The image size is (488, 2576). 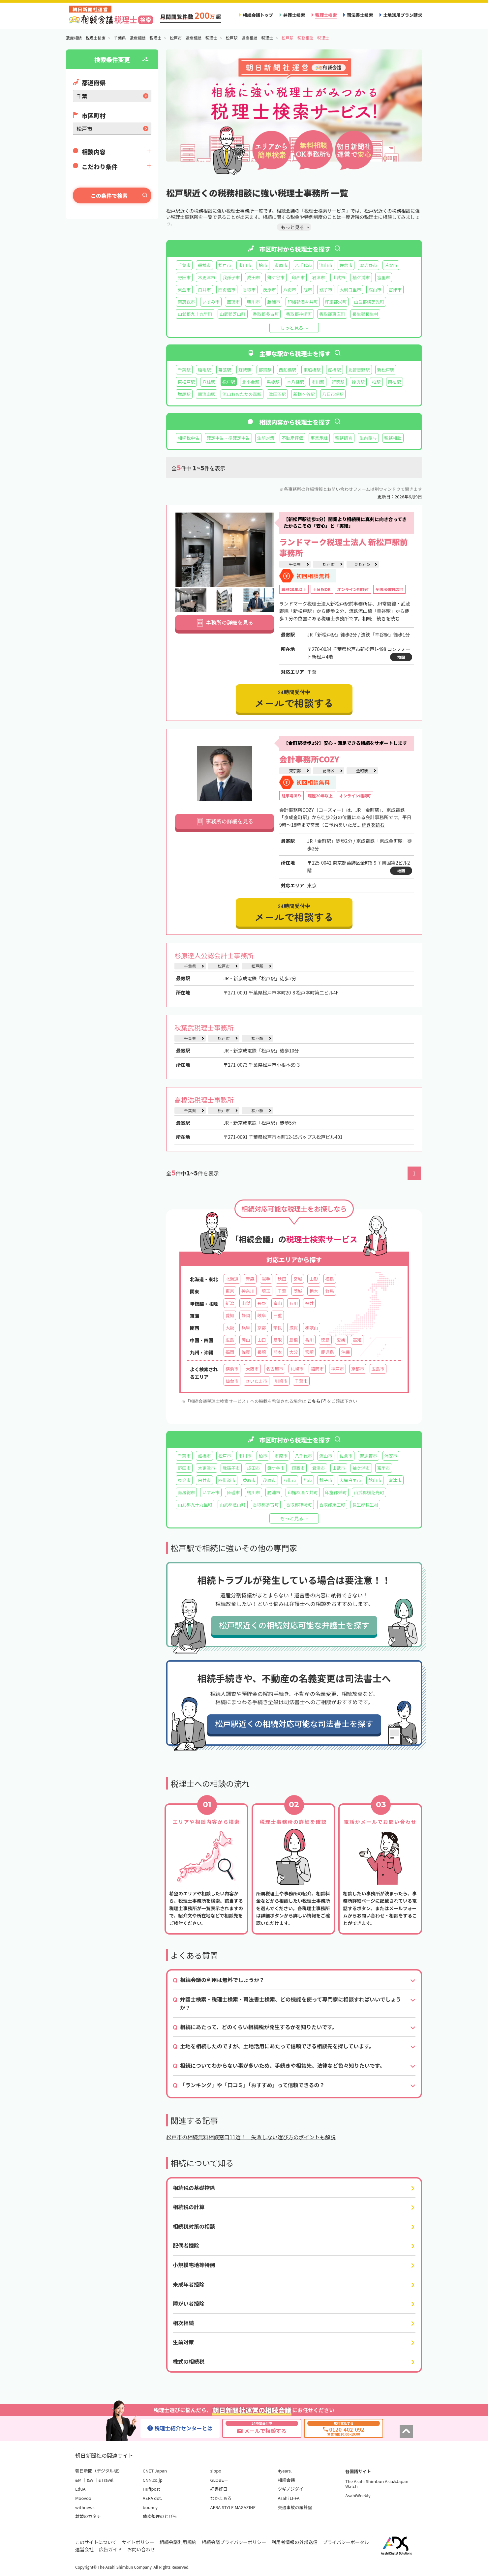 I want to click on 市原市, so click(x=281, y=265).